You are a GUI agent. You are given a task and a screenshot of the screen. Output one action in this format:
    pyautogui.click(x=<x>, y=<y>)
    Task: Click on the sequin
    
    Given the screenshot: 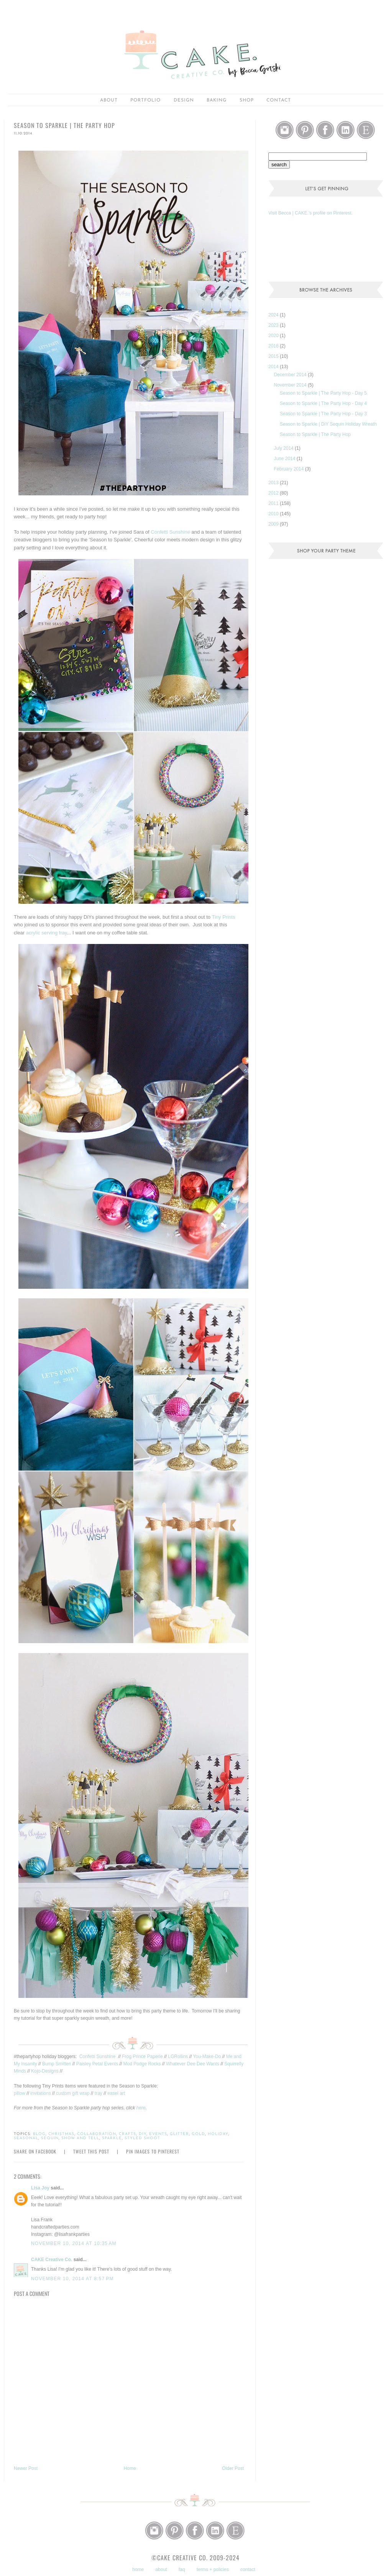 What is the action you would take?
    pyautogui.click(x=50, y=2138)
    